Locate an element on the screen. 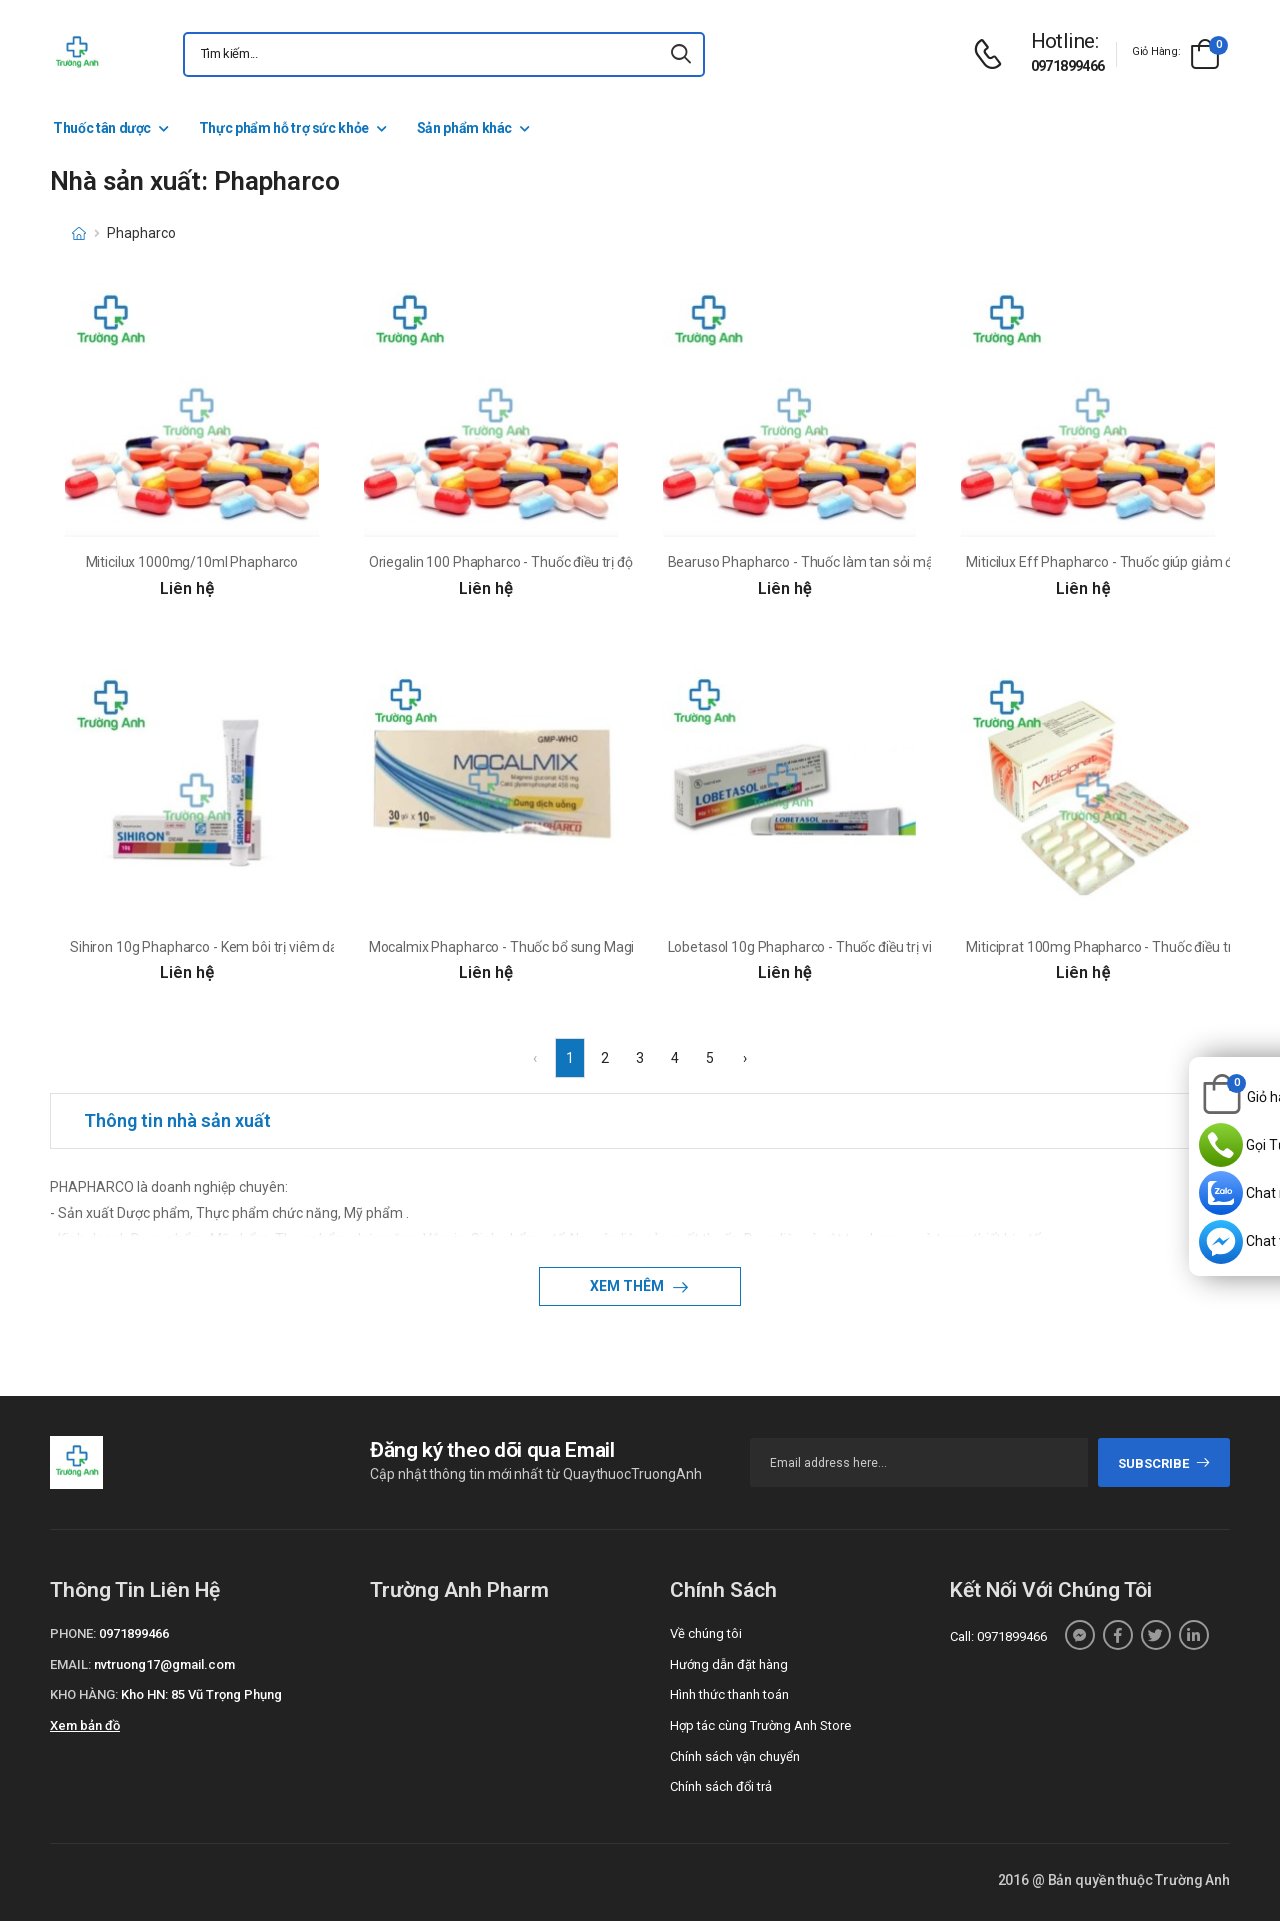 Image resolution: width=1280 pixels, height=1921 pixels. Sản phẩm khác is located at coordinates (464, 128).